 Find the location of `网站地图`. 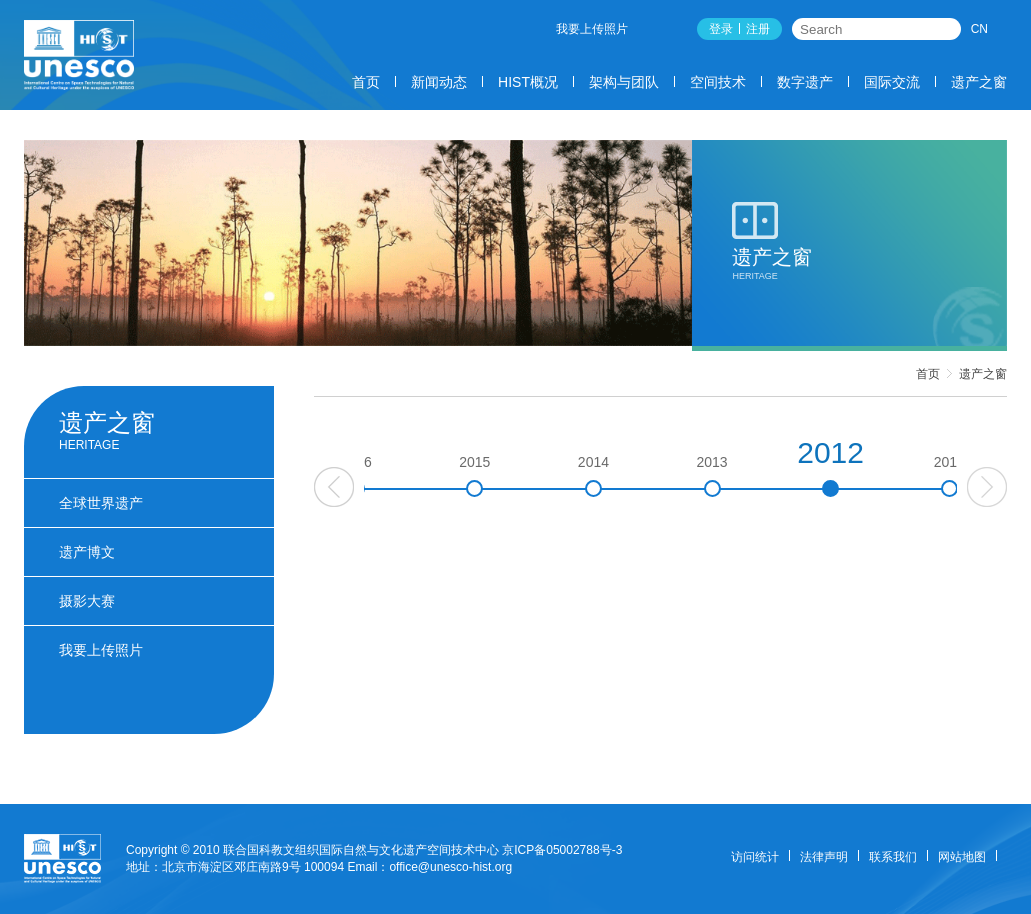

网站地图 is located at coordinates (962, 857).